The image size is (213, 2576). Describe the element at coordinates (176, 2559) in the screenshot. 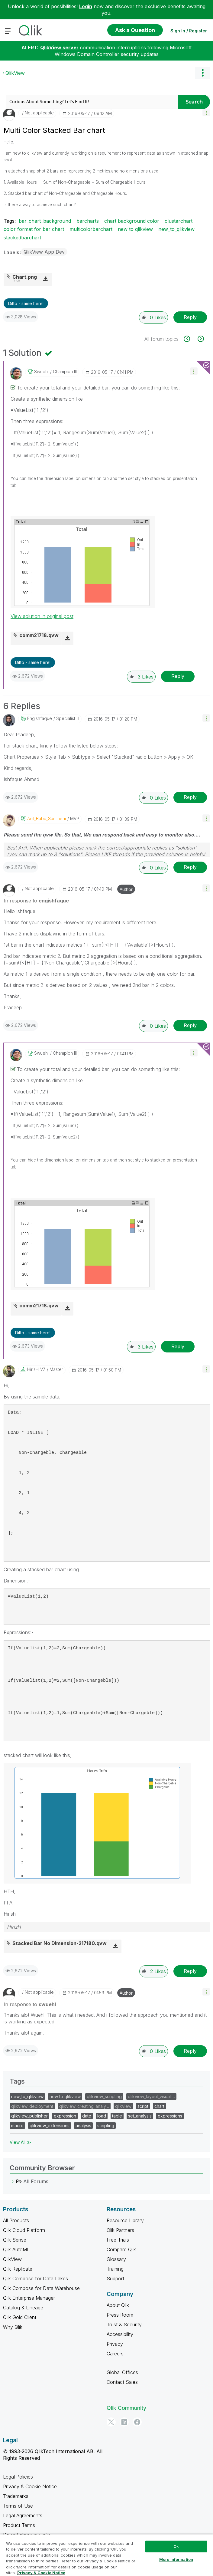

I see `More Information [More Information, Opens the preference center dialog]` at that location.